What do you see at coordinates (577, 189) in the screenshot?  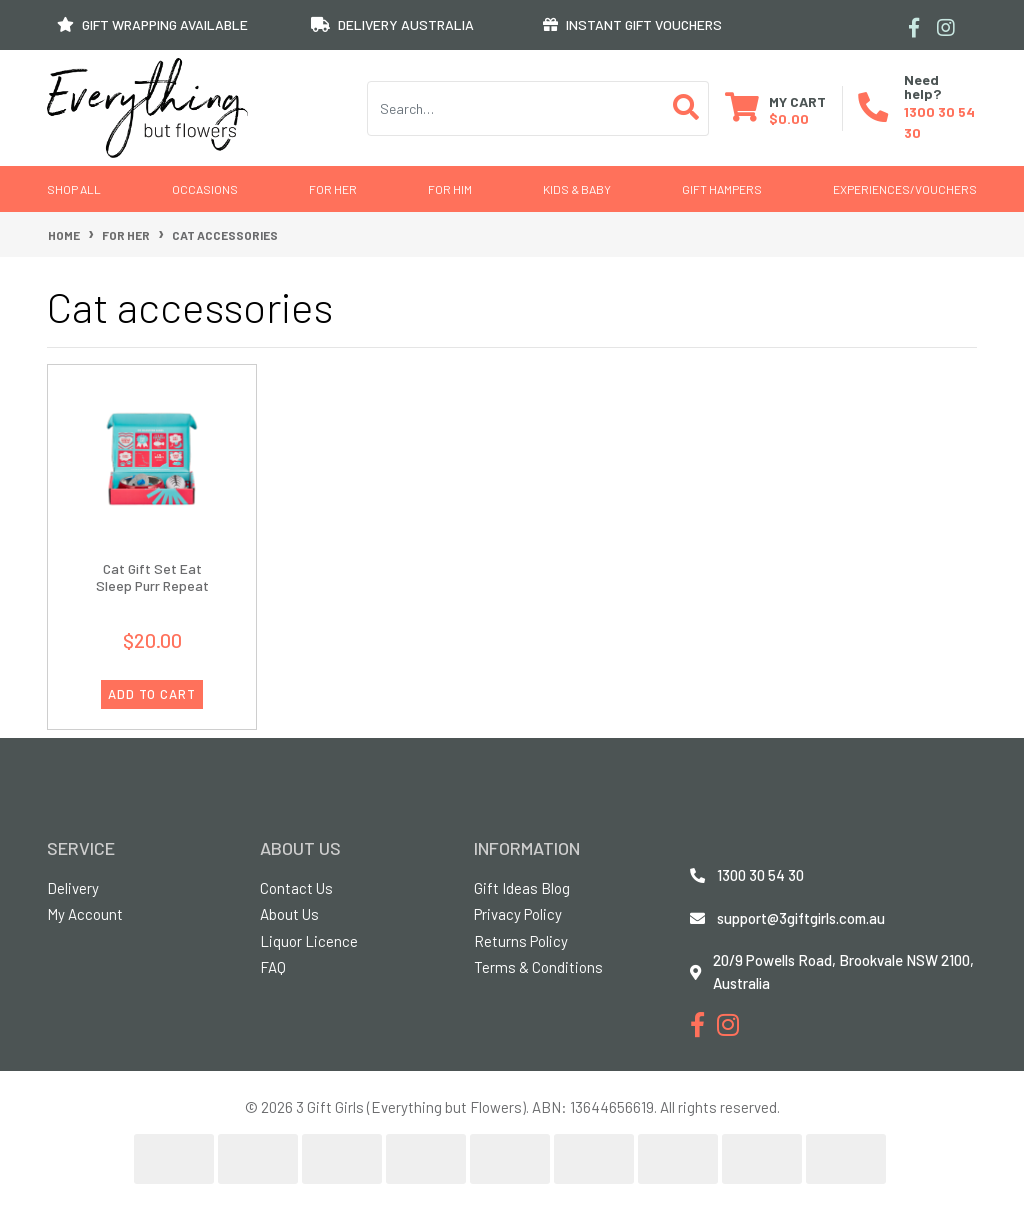 I see `Kids & Baby` at bounding box center [577, 189].